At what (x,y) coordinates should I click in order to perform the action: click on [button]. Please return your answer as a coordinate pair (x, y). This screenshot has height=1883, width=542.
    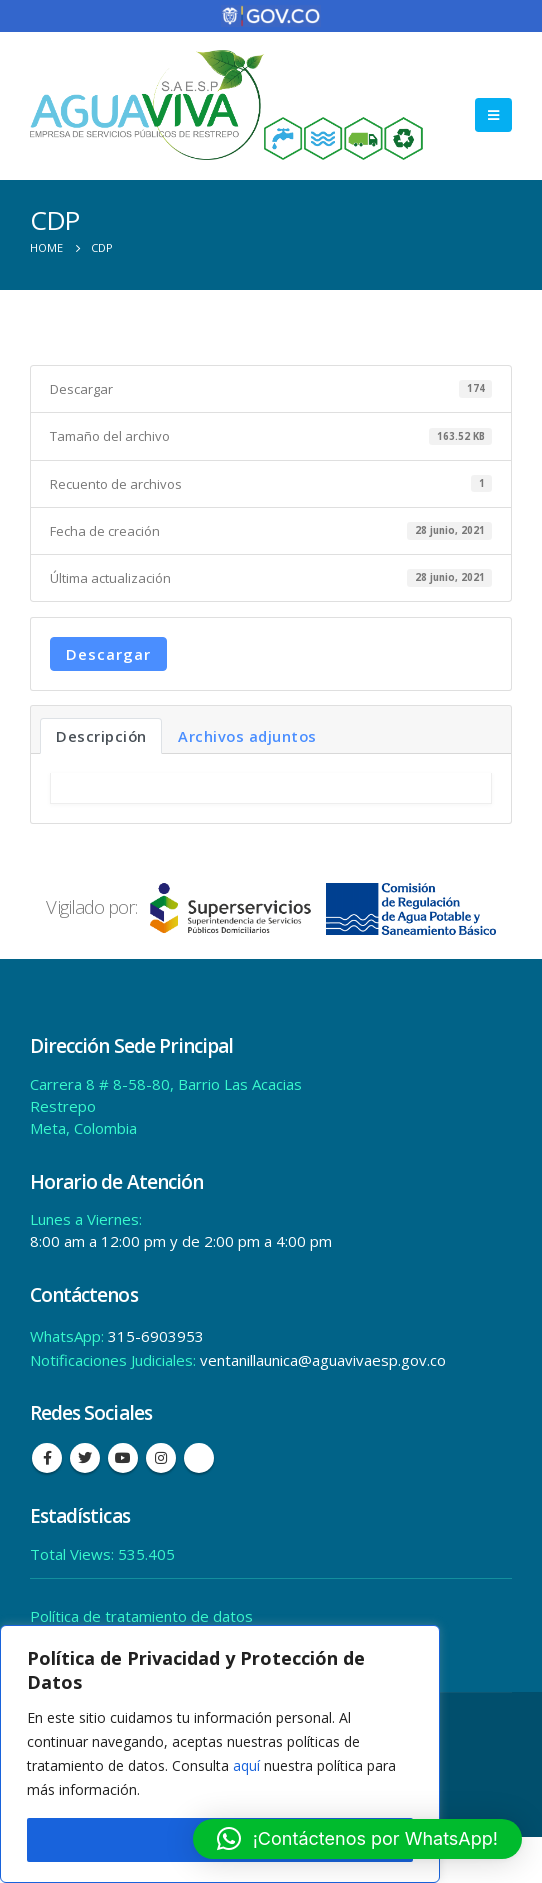
    Looking at the image, I should click on (357, 1839).